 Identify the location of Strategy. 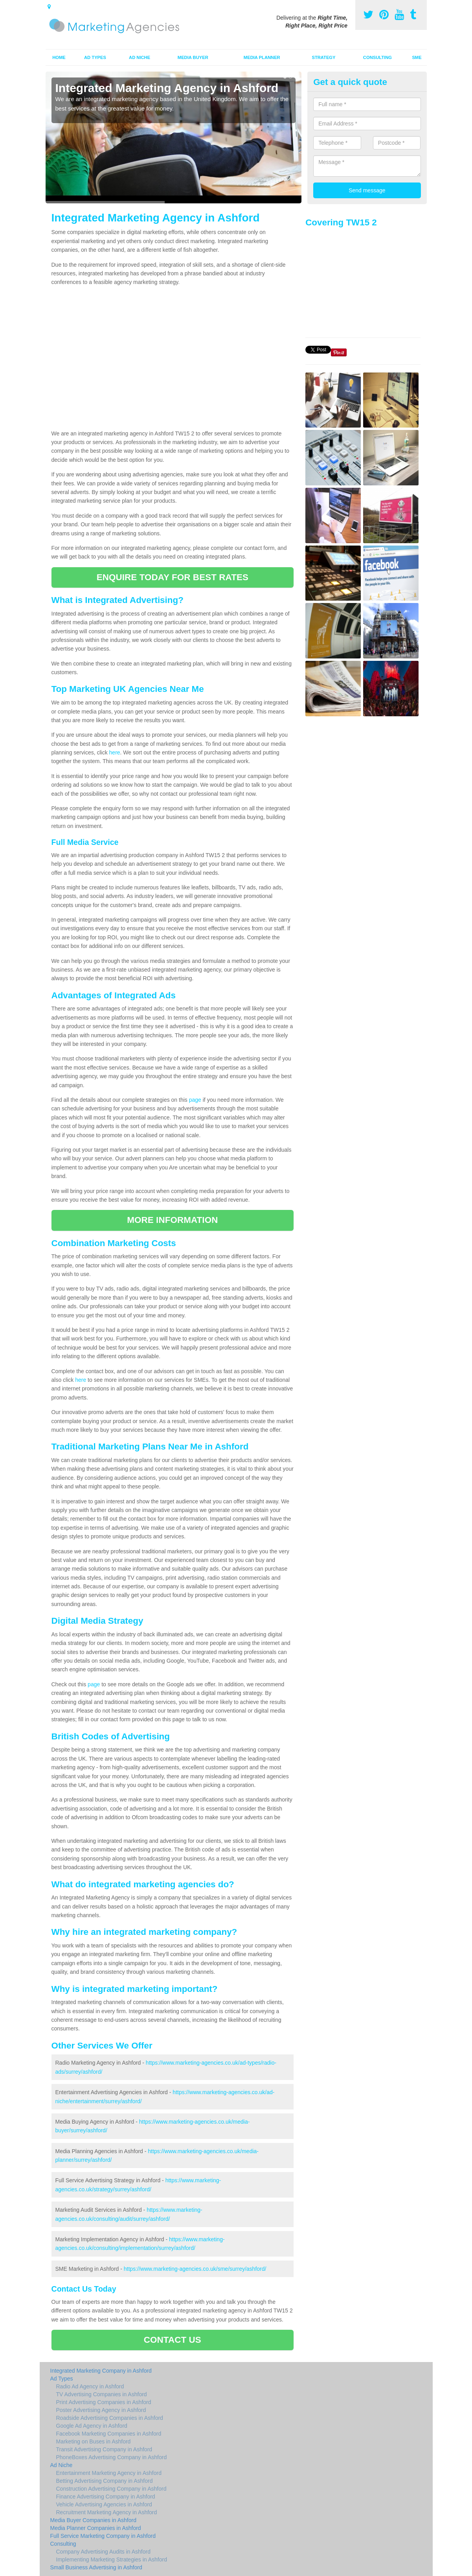
(323, 57).